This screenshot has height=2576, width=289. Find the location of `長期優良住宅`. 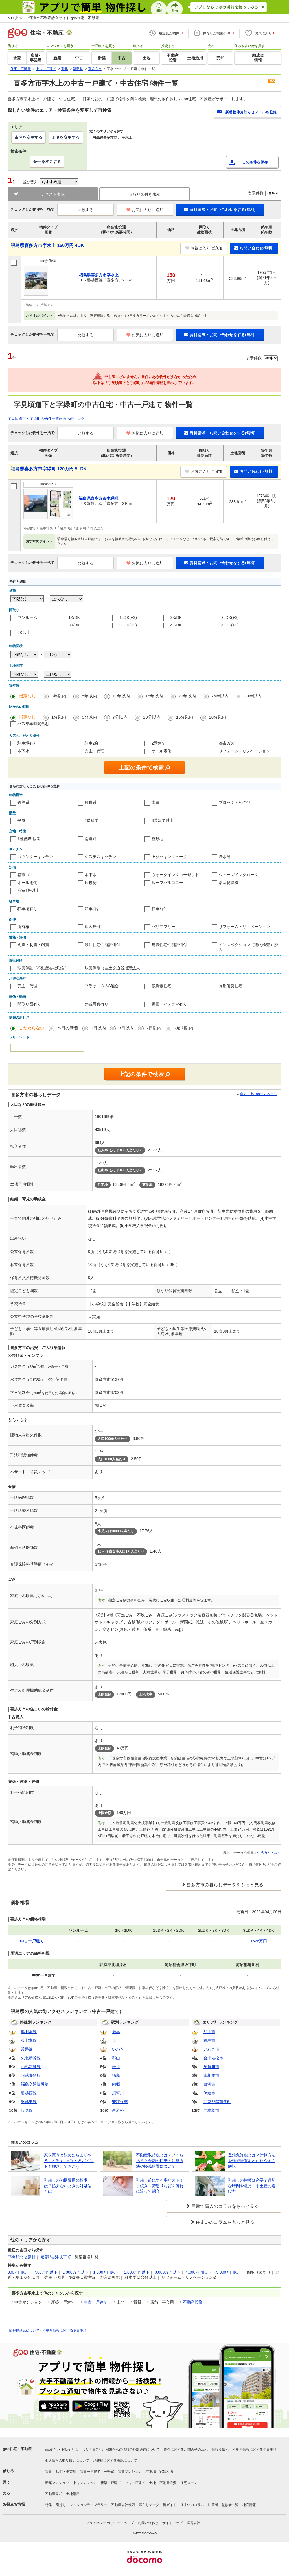

長期優良住宅 is located at coordinates (230, 986).